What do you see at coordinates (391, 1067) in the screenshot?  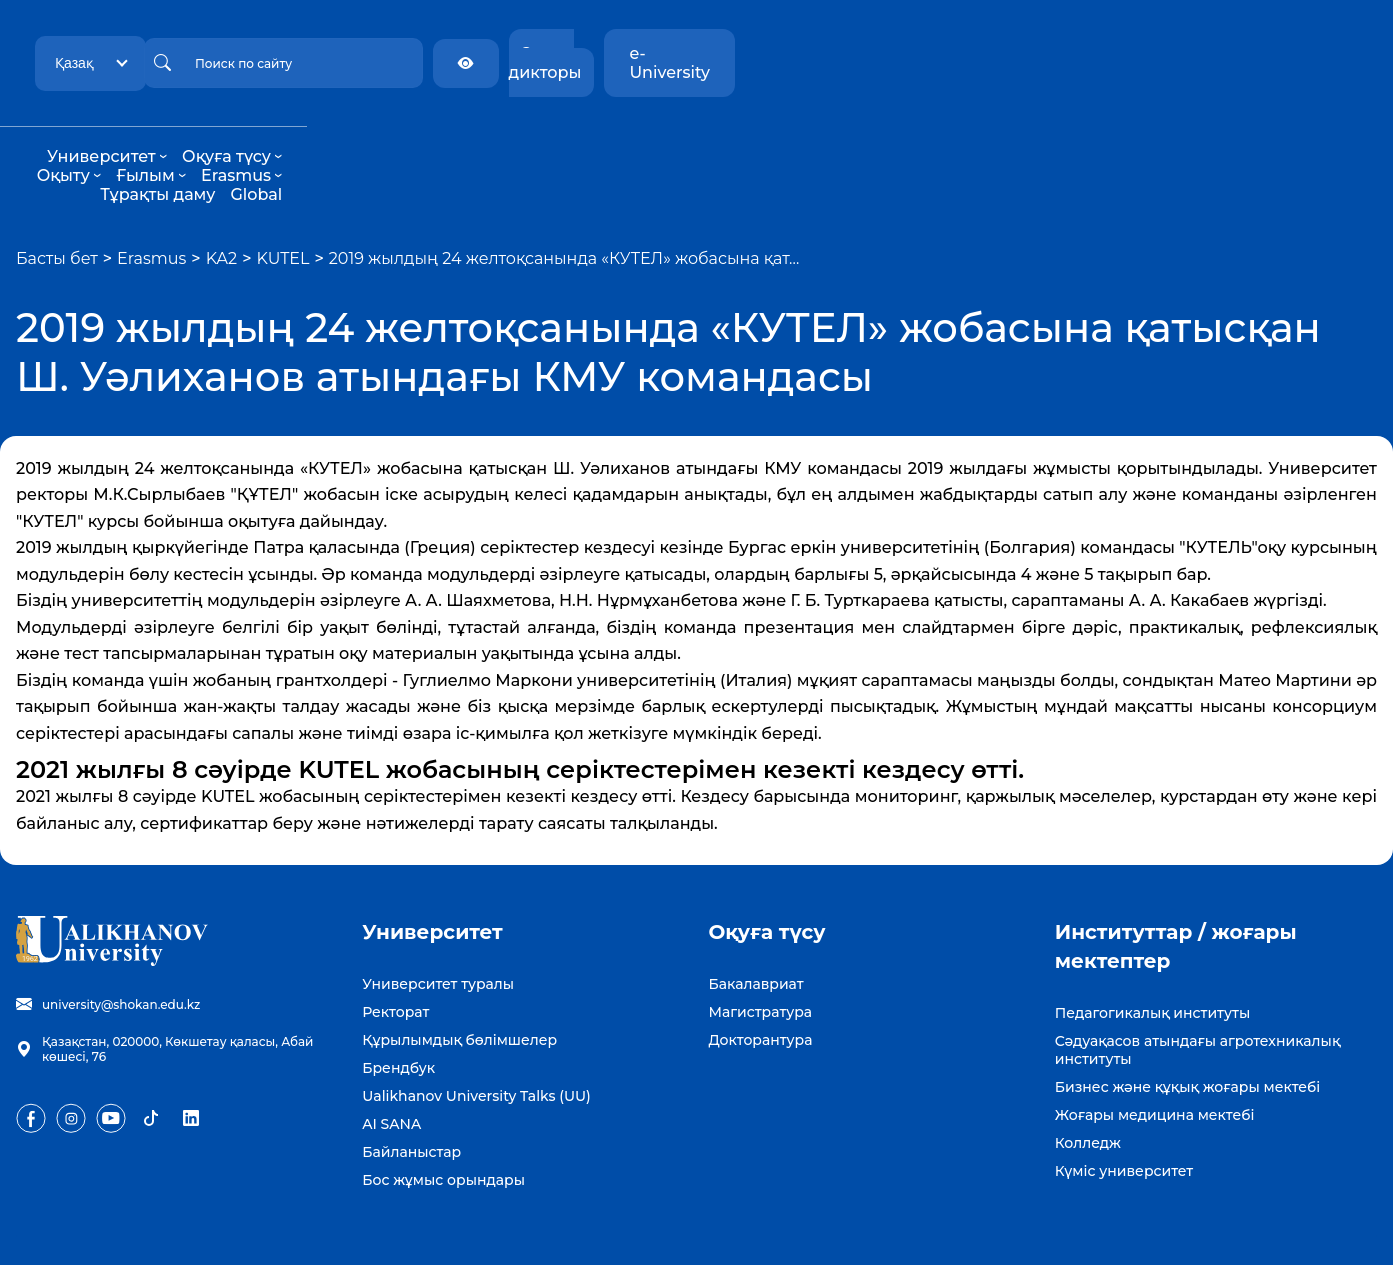 I see `AI SANA` at bounding box center [391, 1067].